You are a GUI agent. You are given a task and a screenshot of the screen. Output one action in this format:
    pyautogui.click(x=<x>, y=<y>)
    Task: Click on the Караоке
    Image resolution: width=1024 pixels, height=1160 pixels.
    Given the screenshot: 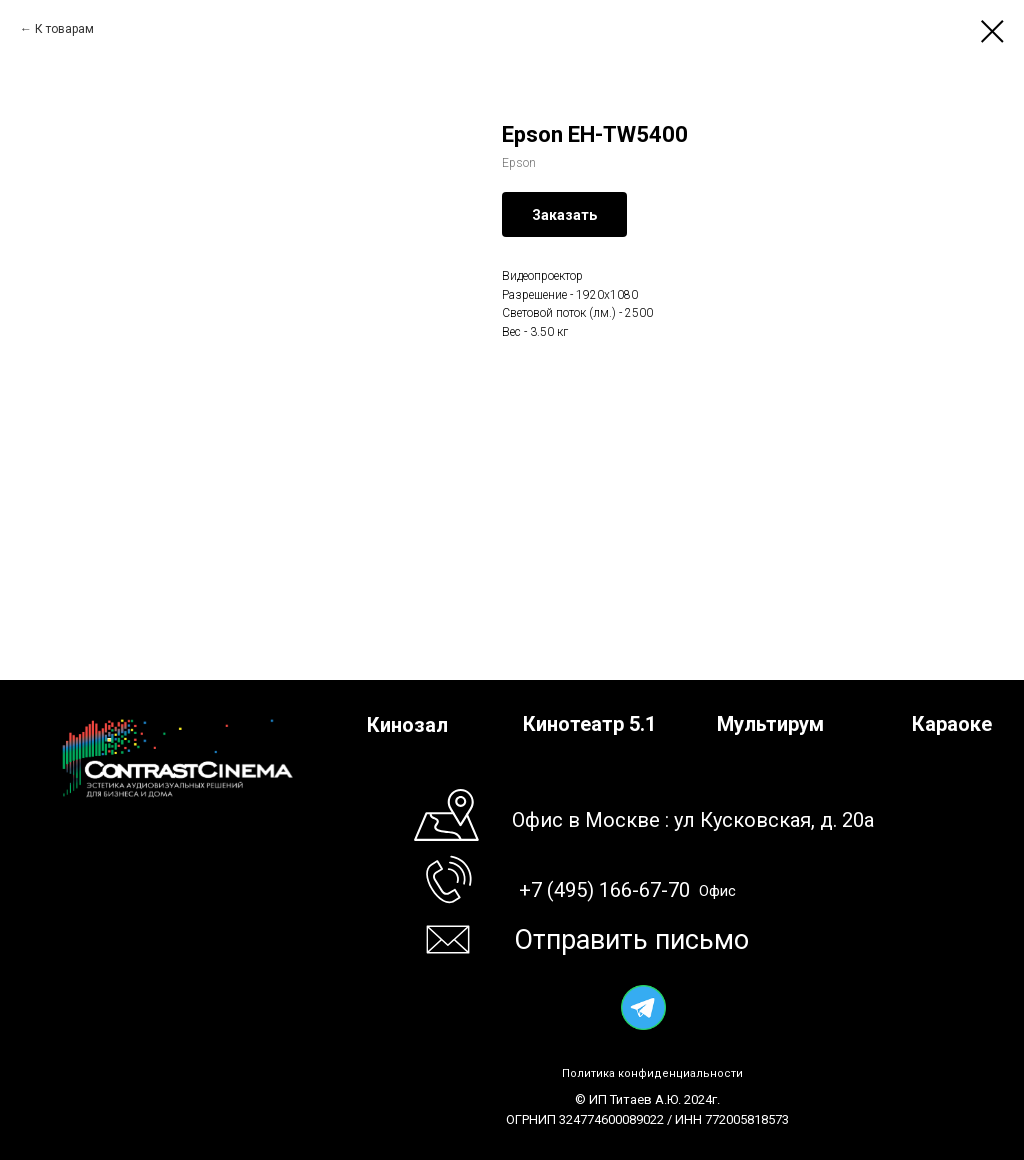 What is the action you would take?
    pyautogui.click(x=952, y=724)
    